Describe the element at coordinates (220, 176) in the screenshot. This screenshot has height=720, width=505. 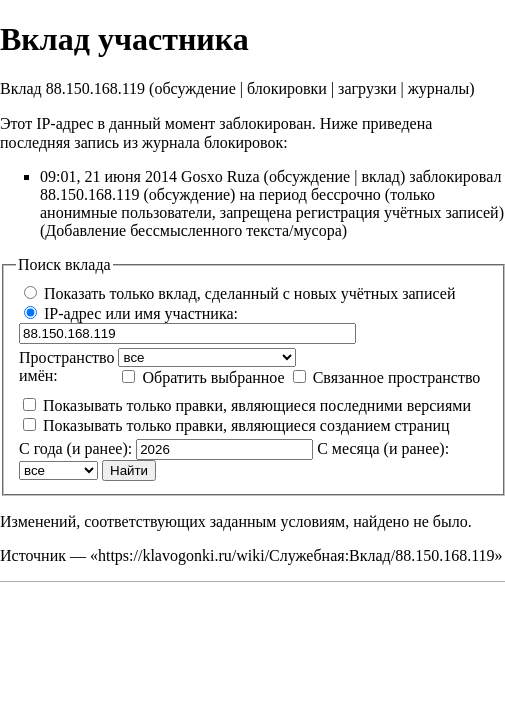
I see `Gosxo Ruza` at that location.